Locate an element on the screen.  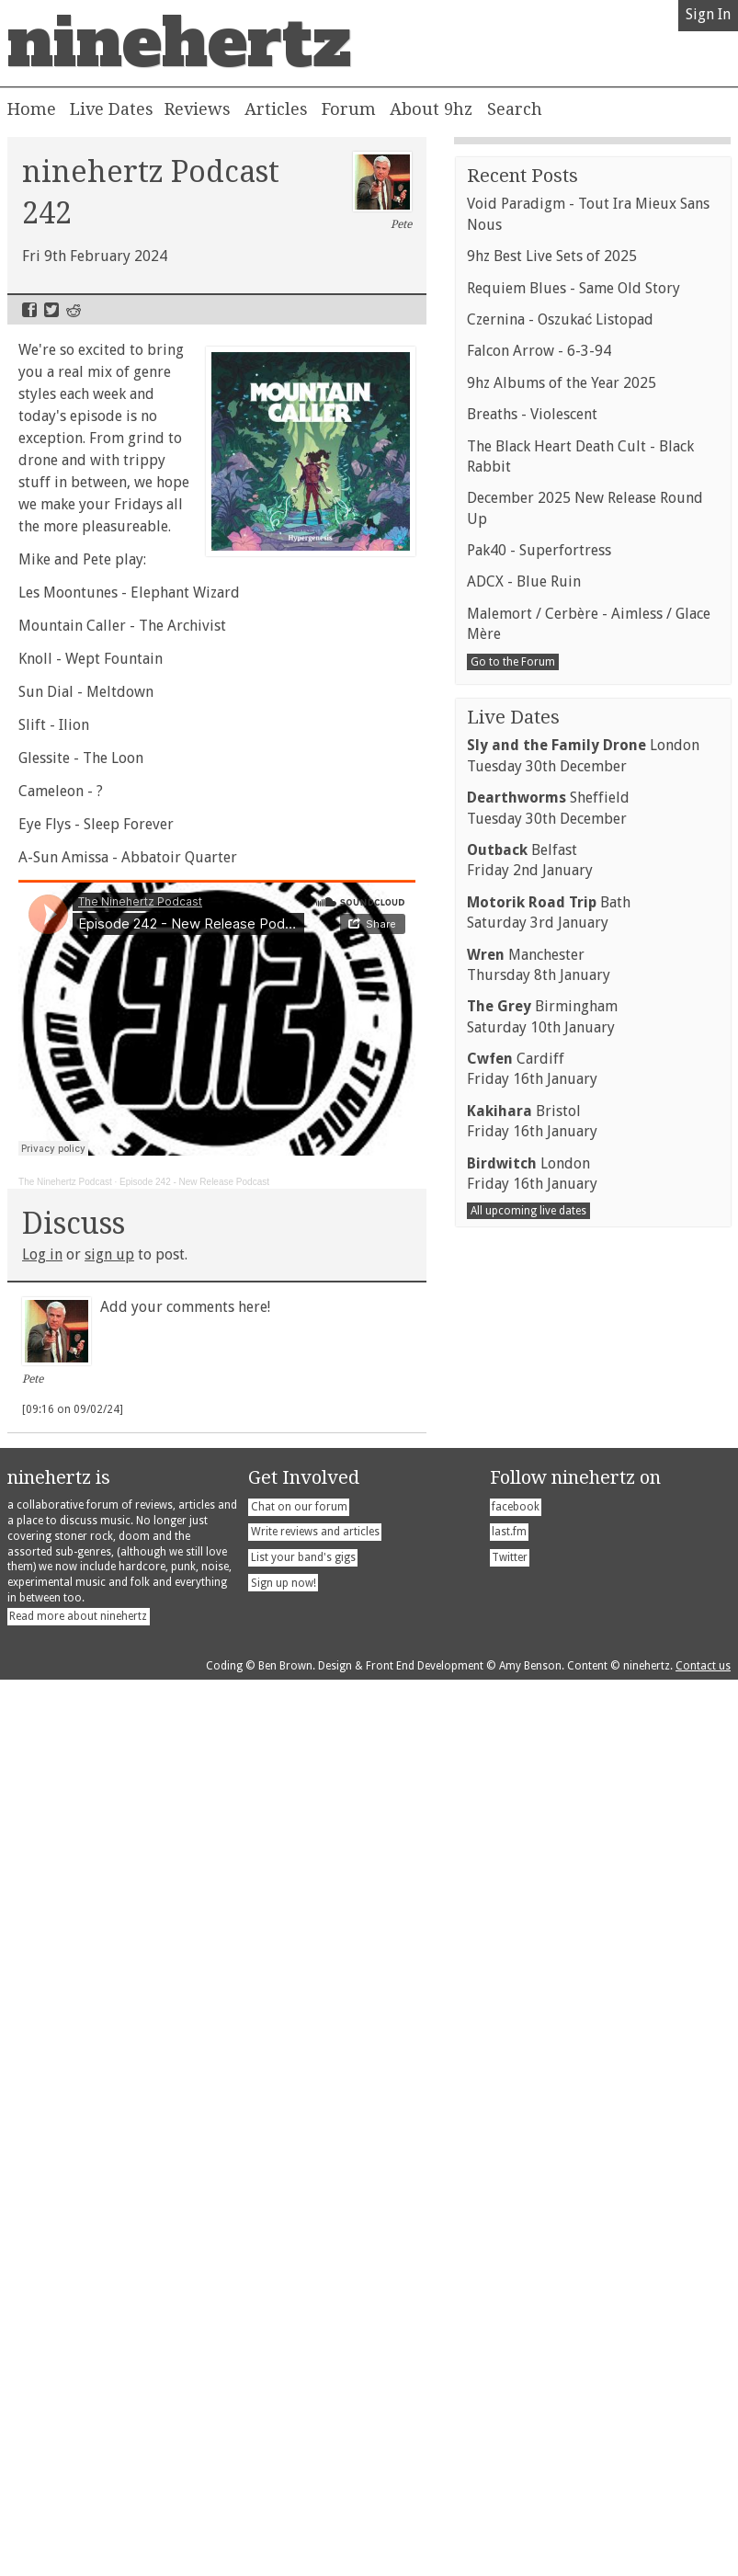
CardiffFriday 16th January is located at coordinates (532, 2172).